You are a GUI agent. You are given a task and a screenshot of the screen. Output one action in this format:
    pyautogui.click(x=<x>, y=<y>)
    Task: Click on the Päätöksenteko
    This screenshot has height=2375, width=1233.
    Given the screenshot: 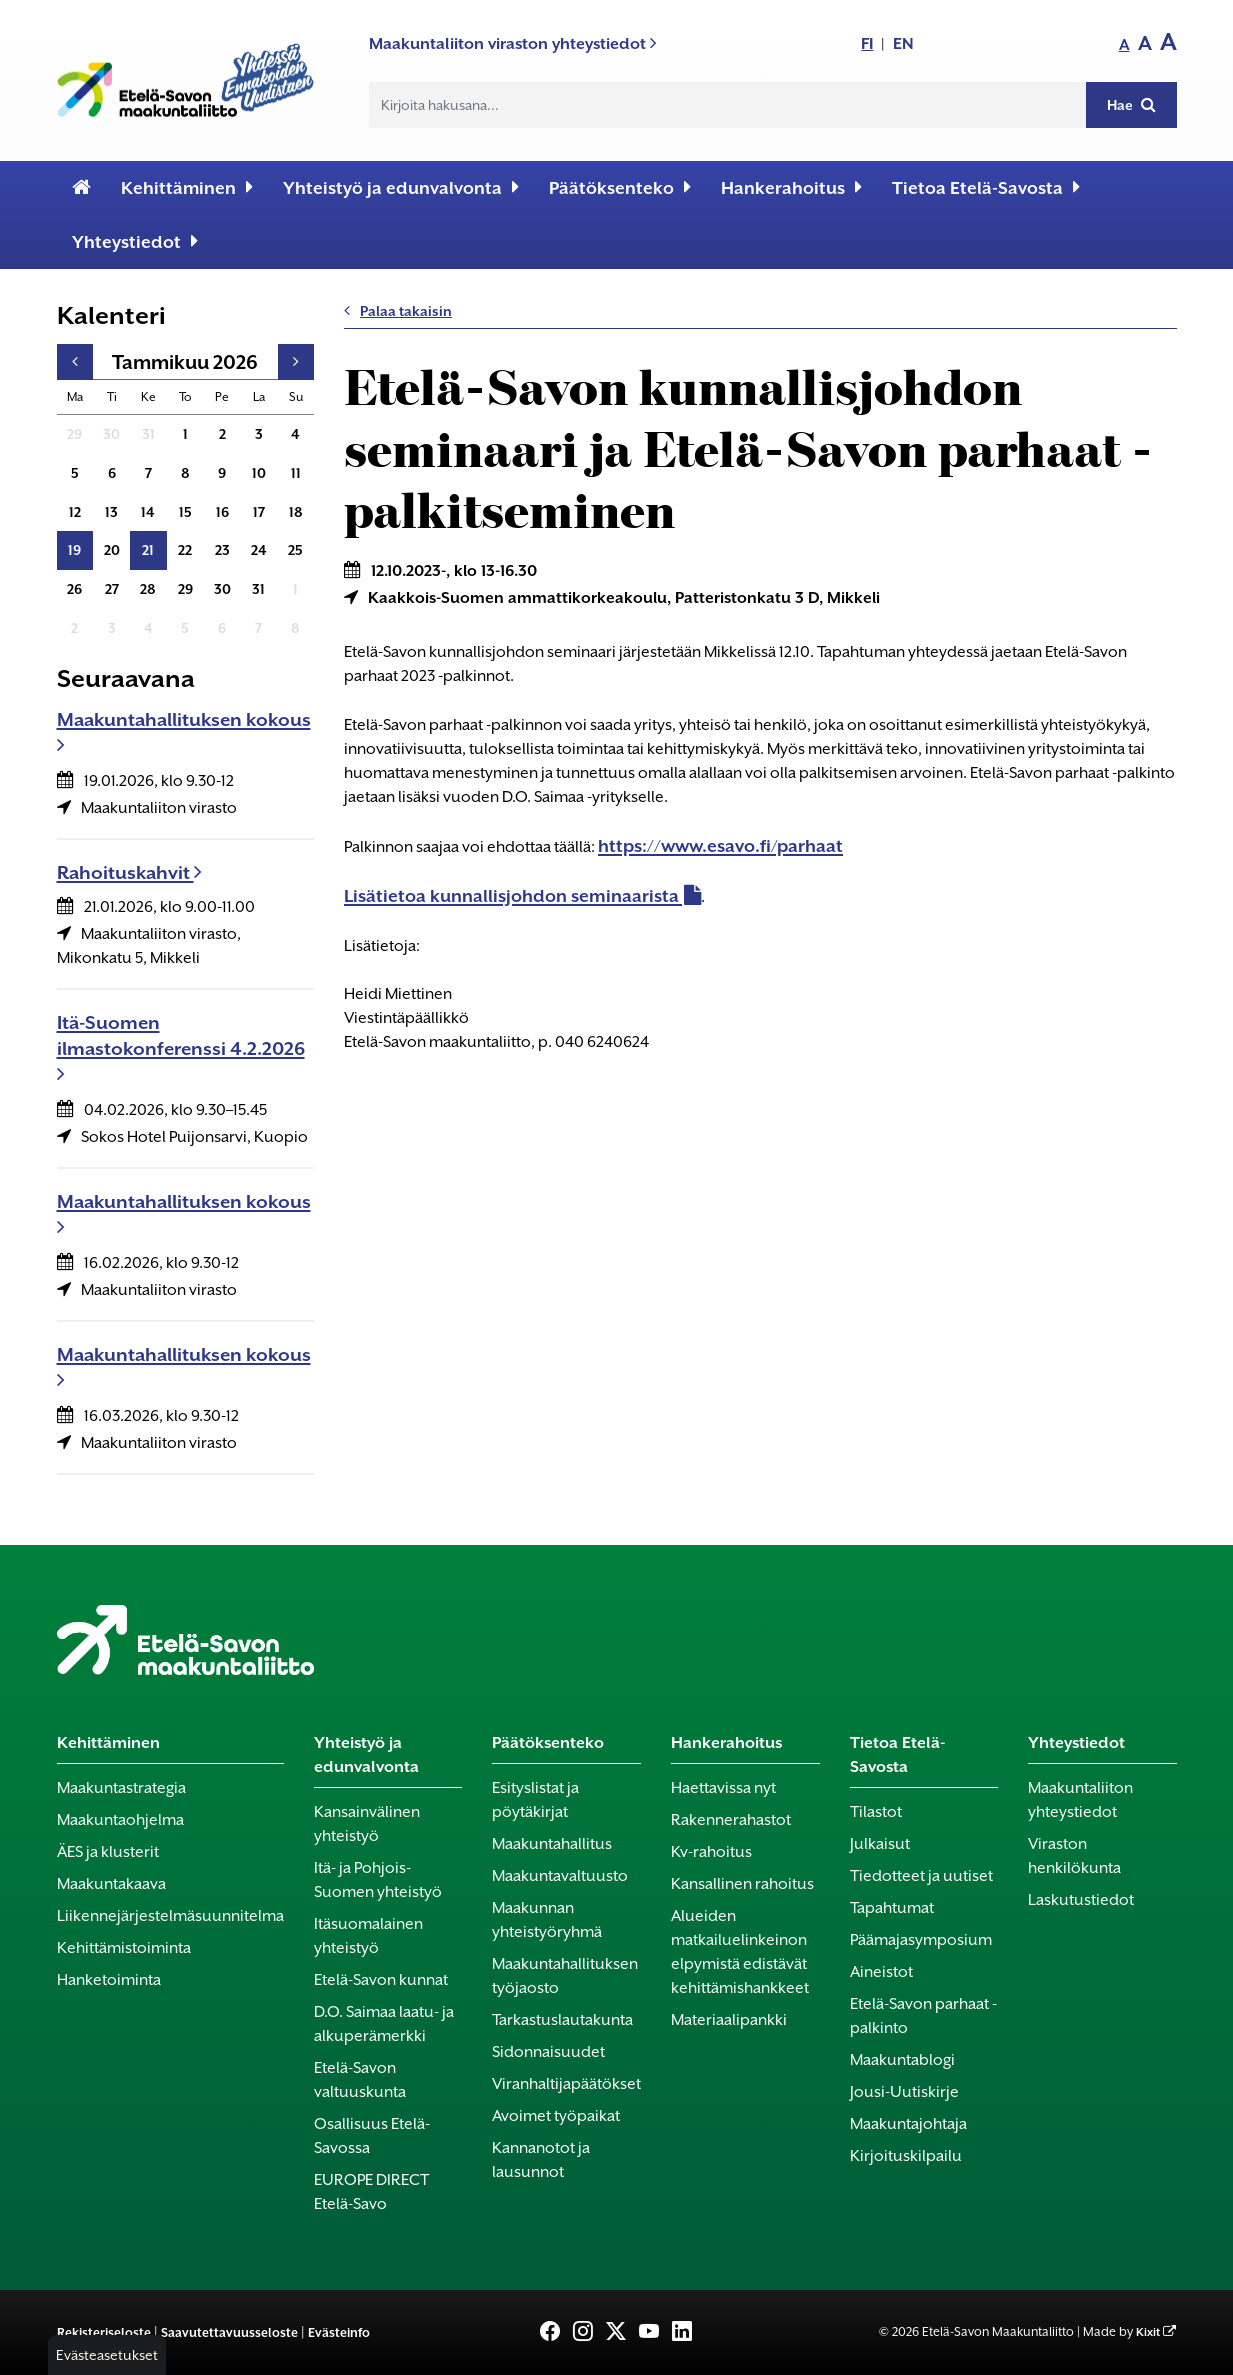 What is the action you would take?
    pyautogui.click(x=620, y=187)
    